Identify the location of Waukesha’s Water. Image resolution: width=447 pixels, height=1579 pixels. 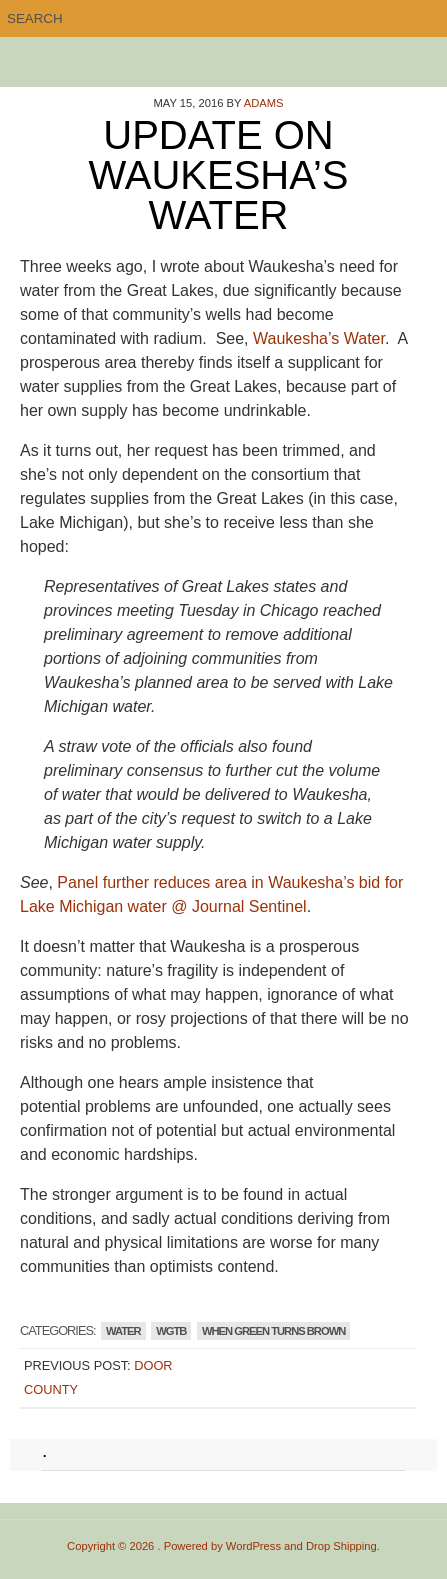
(319, 338).